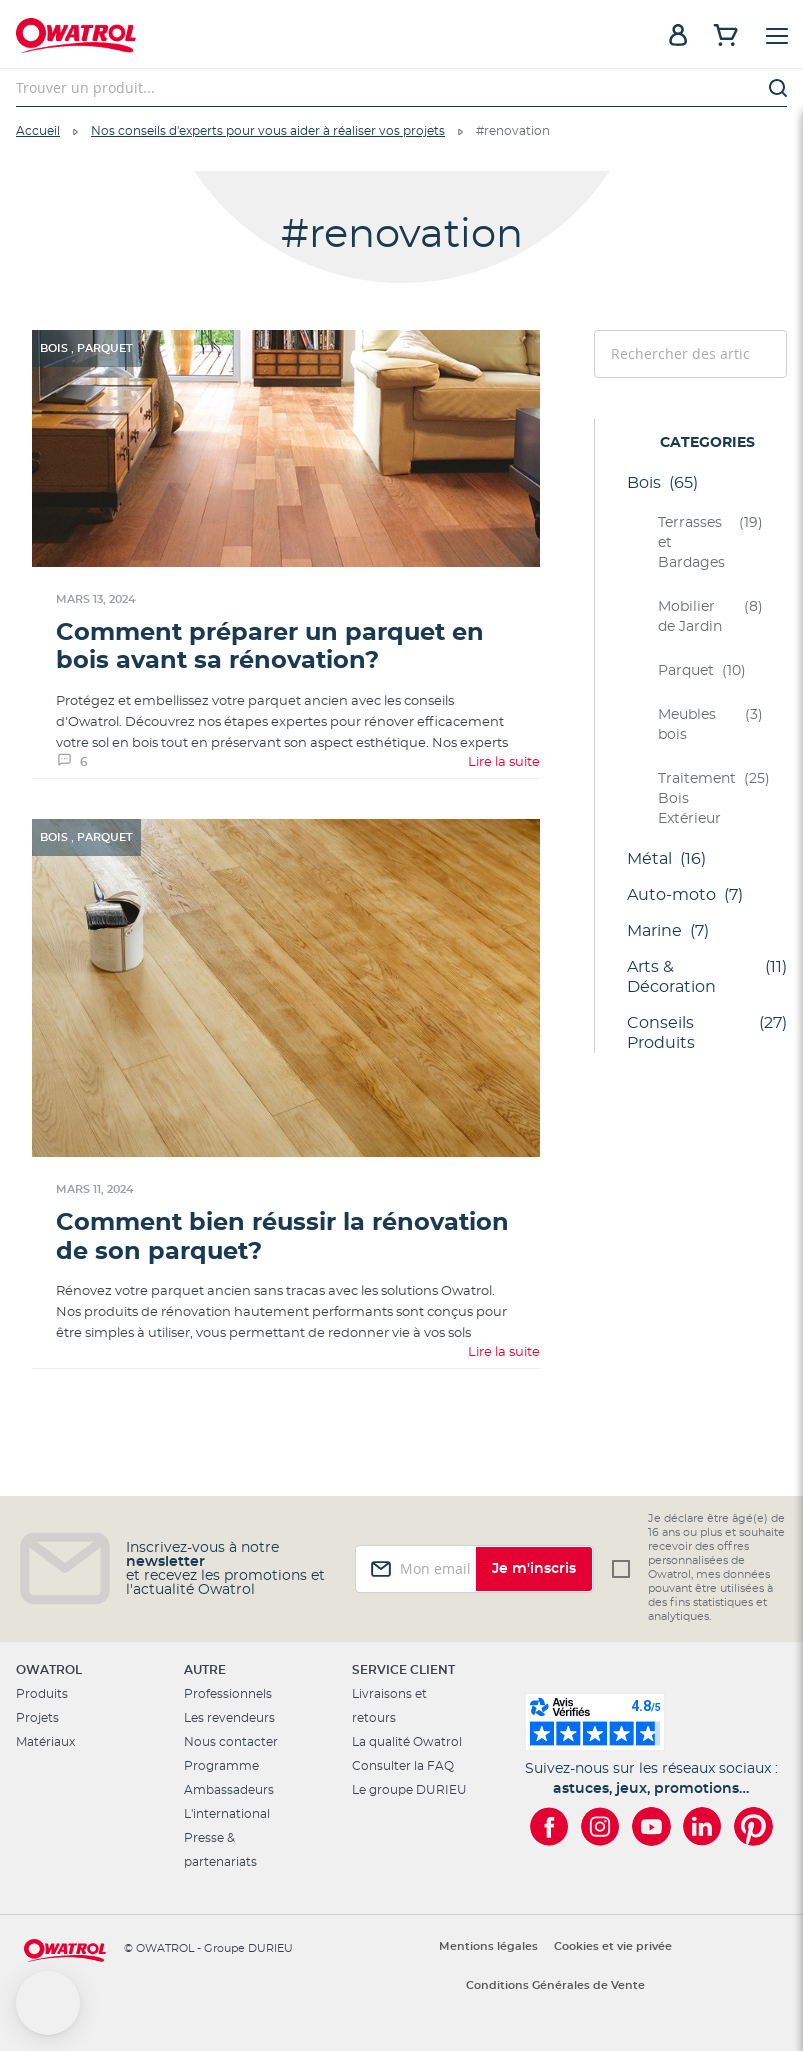 This screenshot has width=803, height=2051. Describe the element at coordinates (45, 1742) in the screenshot. I see `Matériaux` at that location.